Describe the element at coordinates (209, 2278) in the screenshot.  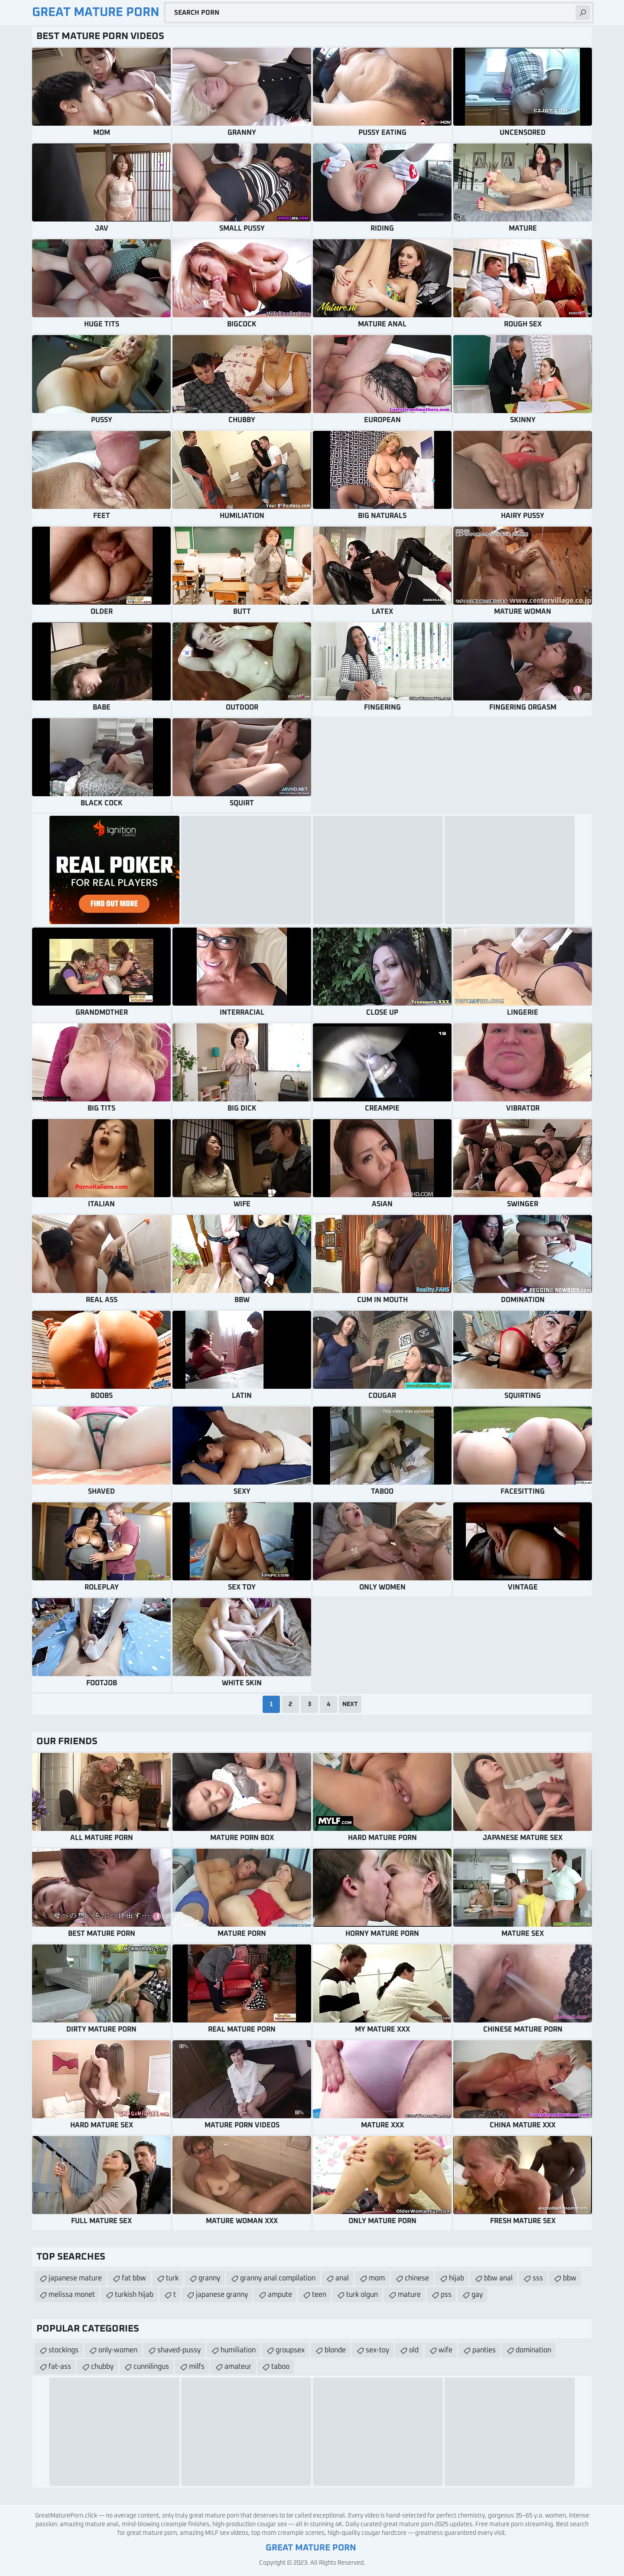
I see `granny` at that location.